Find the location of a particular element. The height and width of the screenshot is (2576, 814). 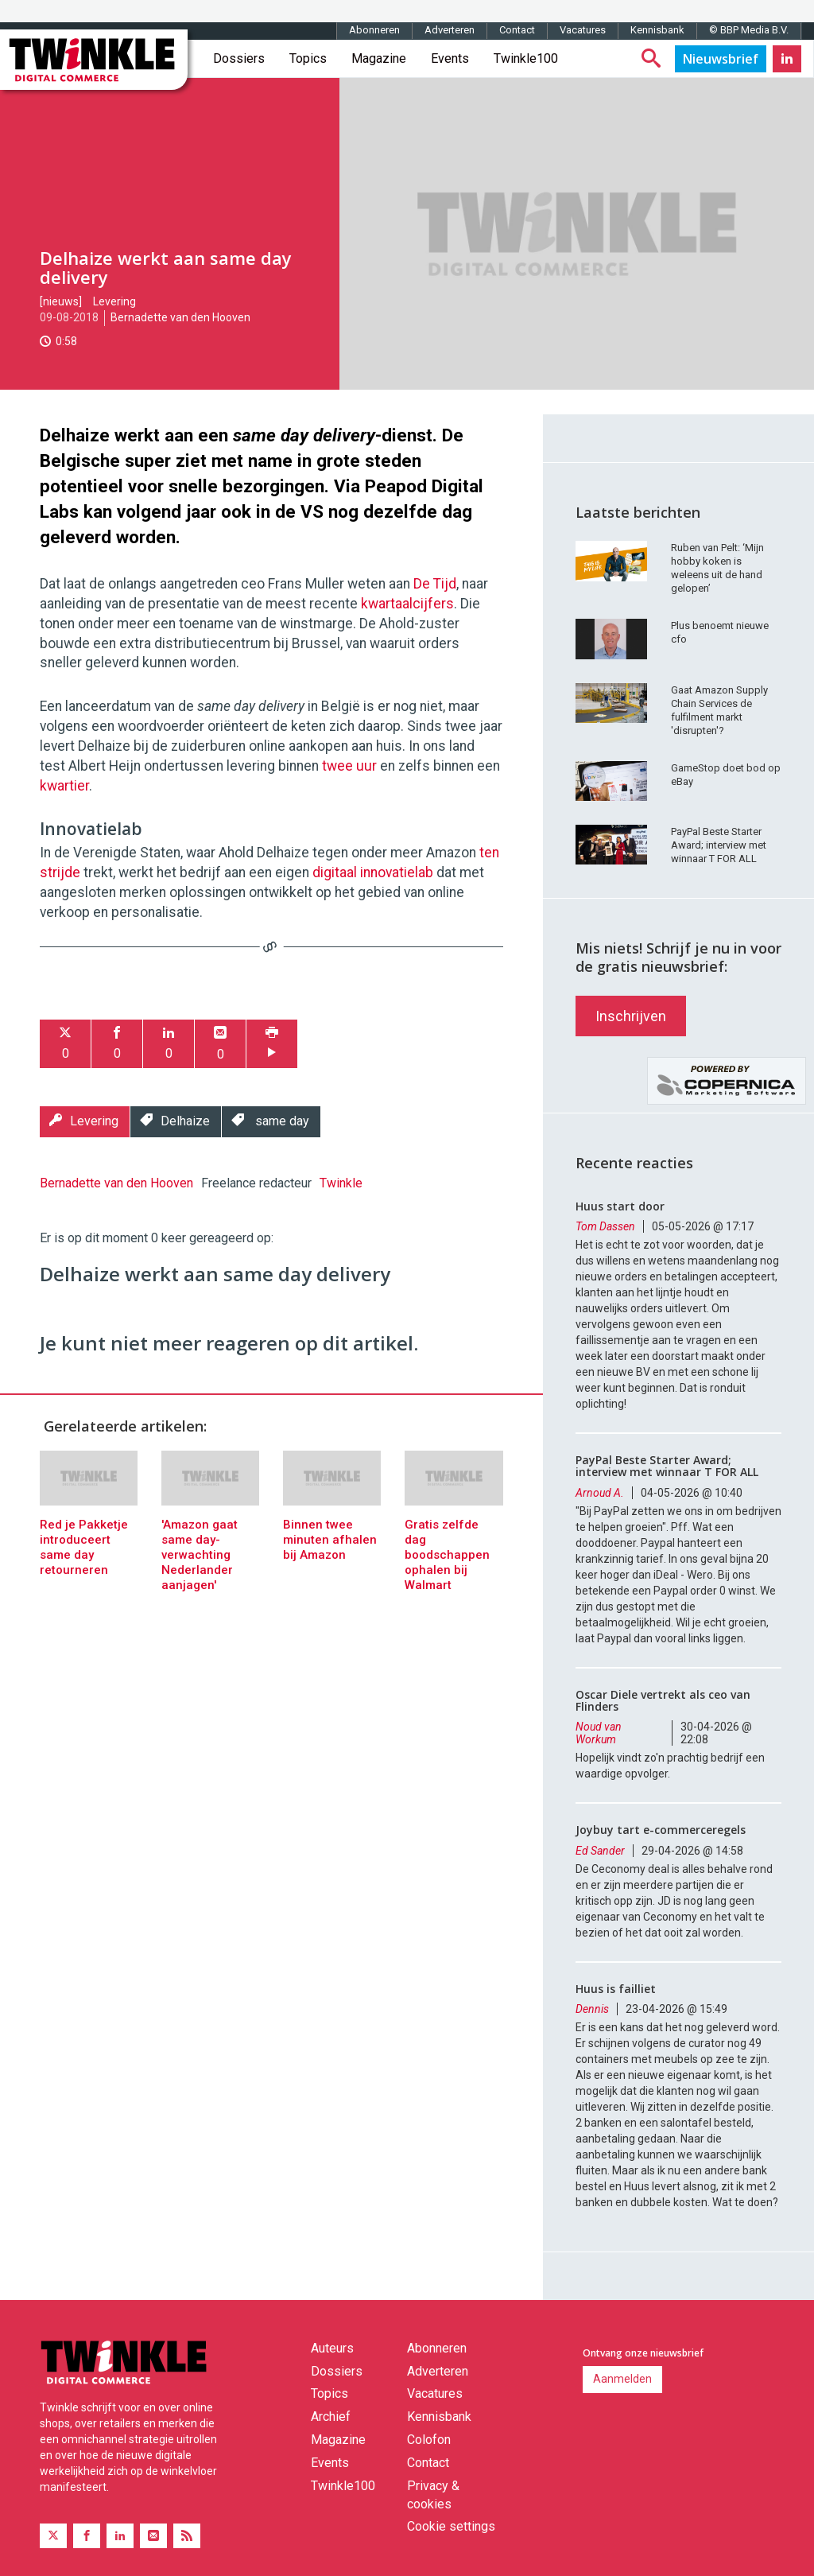

Inschrijven is located at coordinates (630, 1016).